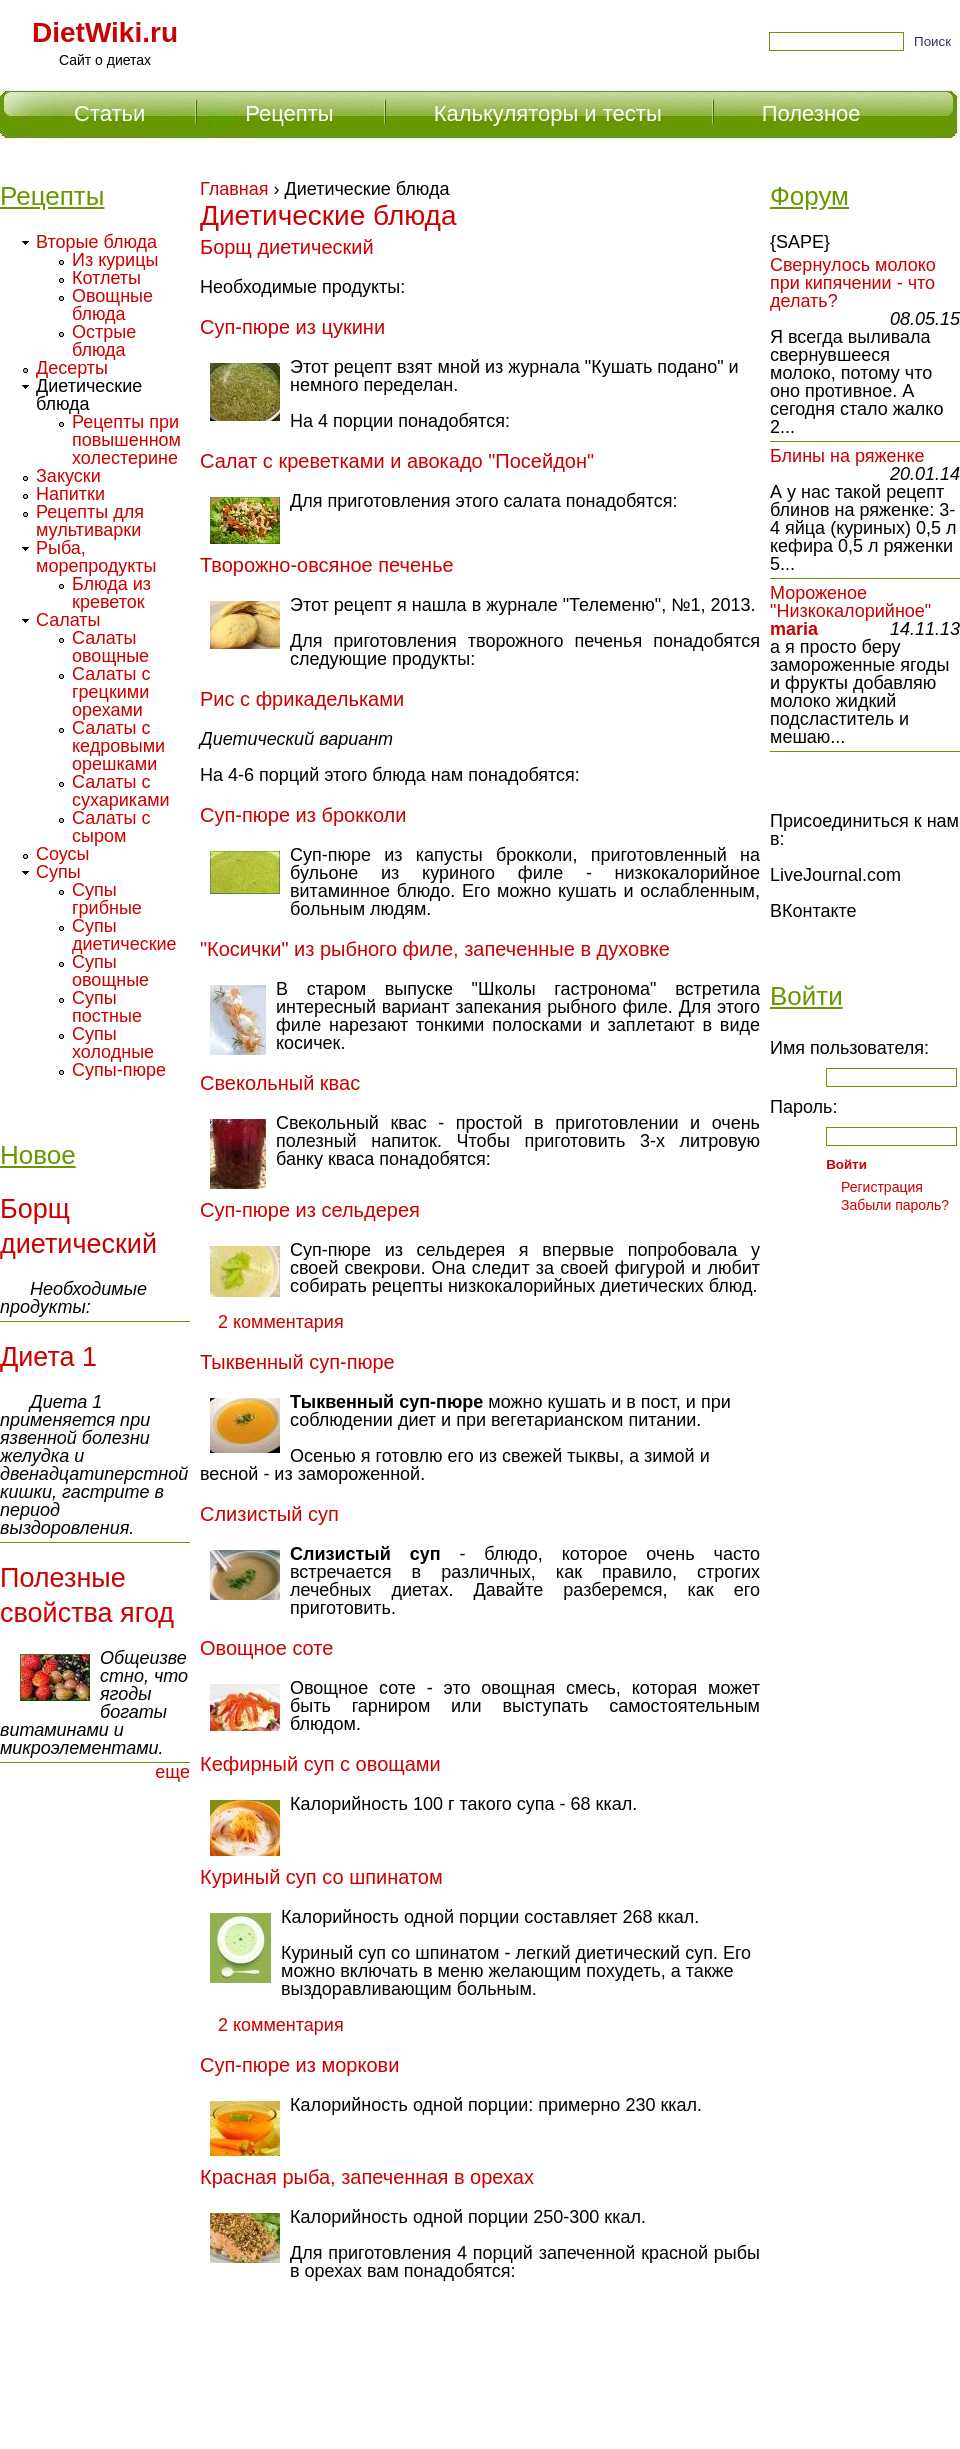 The image size is (960, 2449). Describe the element at coordinates (853, 283) in the screenshot. I see `Свернулось молоко при кипячении - что делать?` at that location.